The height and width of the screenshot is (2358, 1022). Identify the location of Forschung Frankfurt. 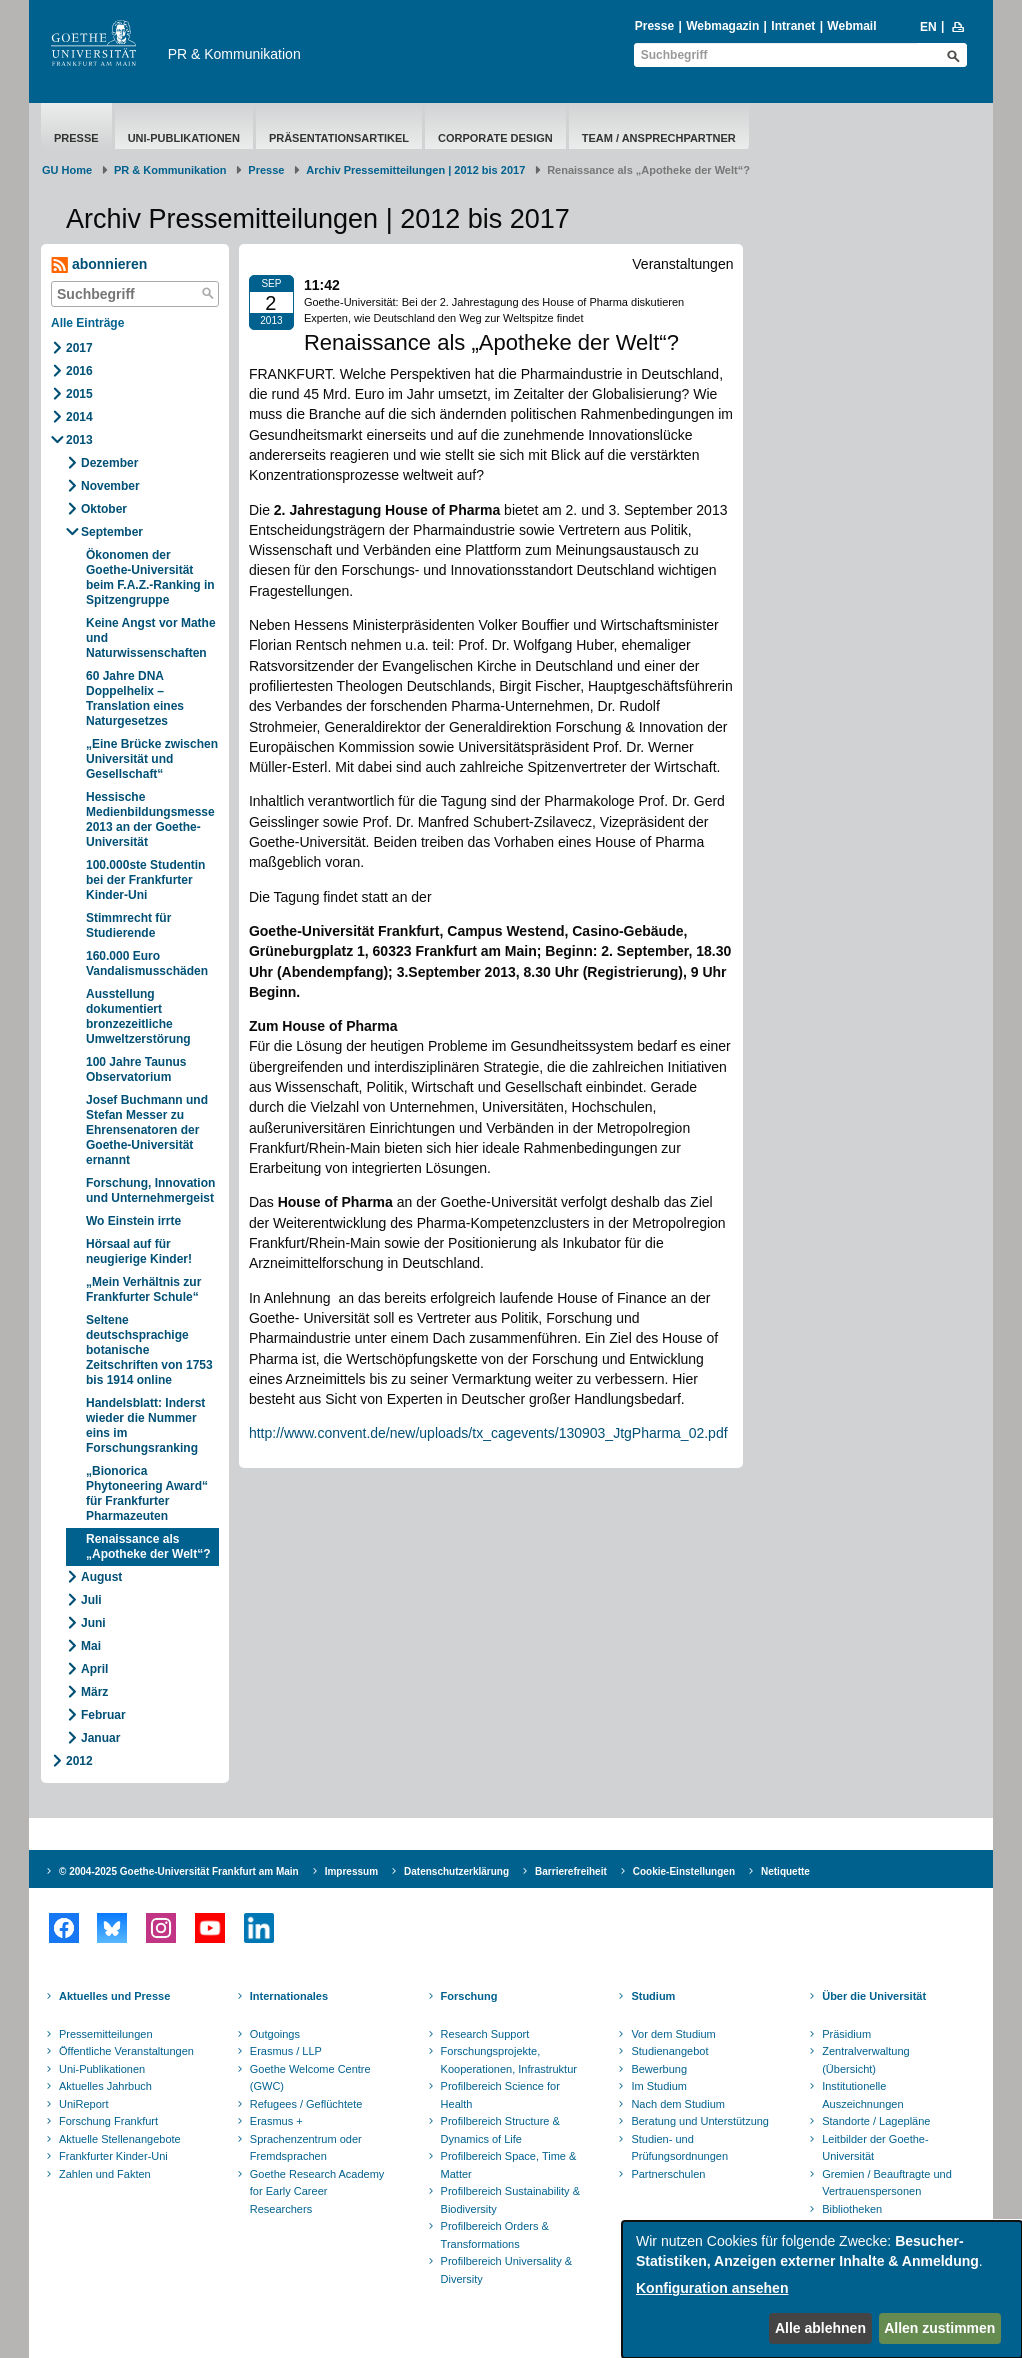
(108, 2121).